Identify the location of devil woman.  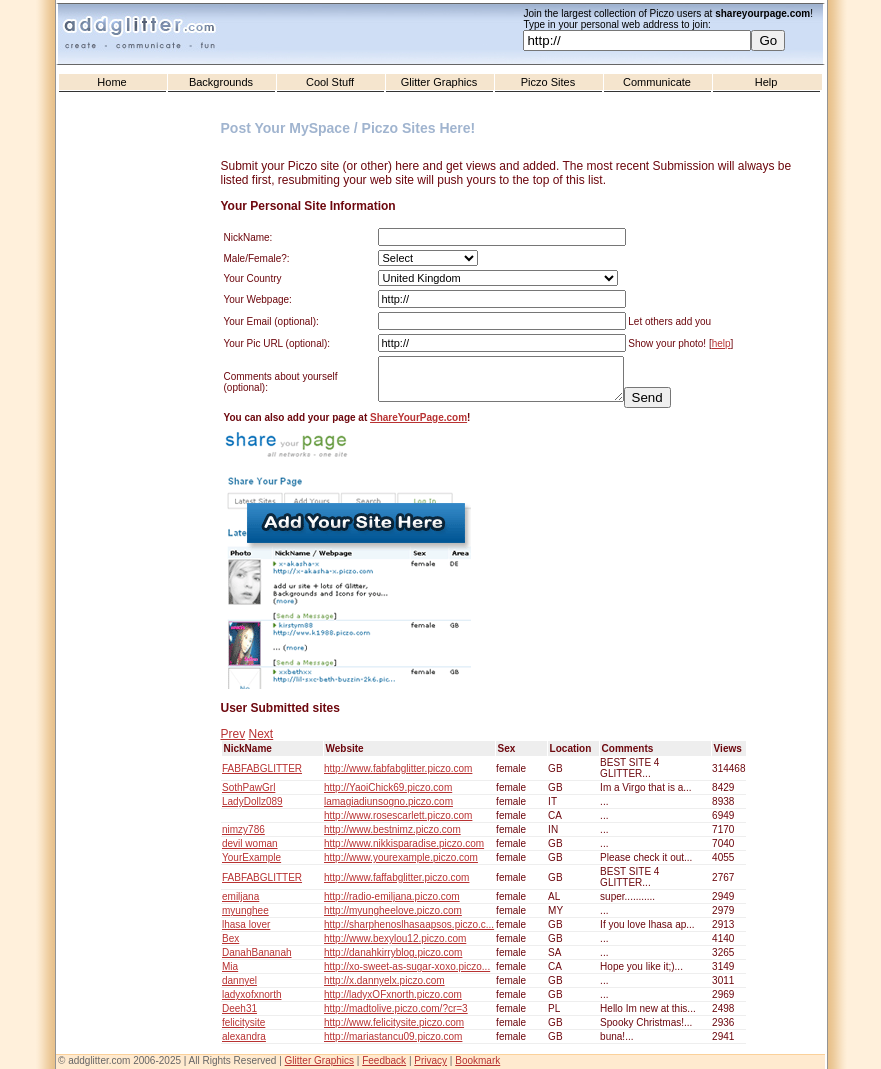
(250, 843).